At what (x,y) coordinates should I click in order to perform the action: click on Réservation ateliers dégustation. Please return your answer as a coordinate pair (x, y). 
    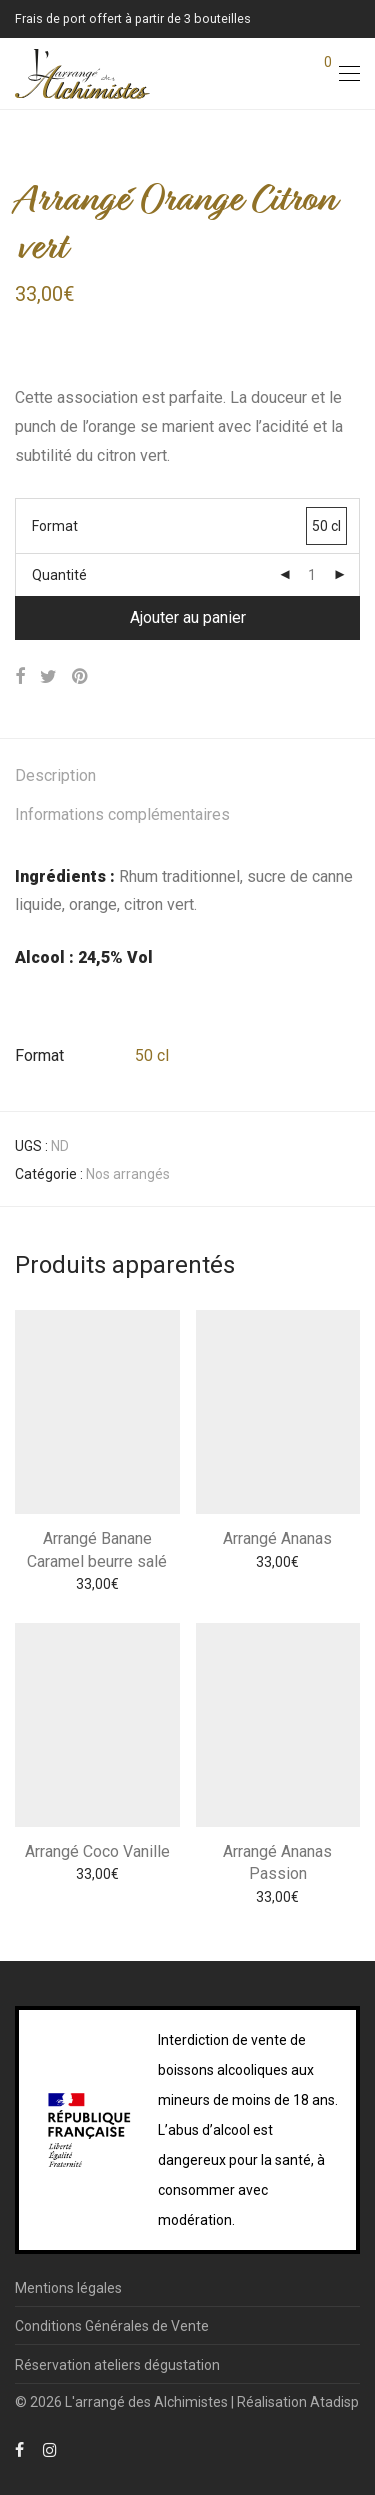
    Looking at the image, I should click on (117, 2365).